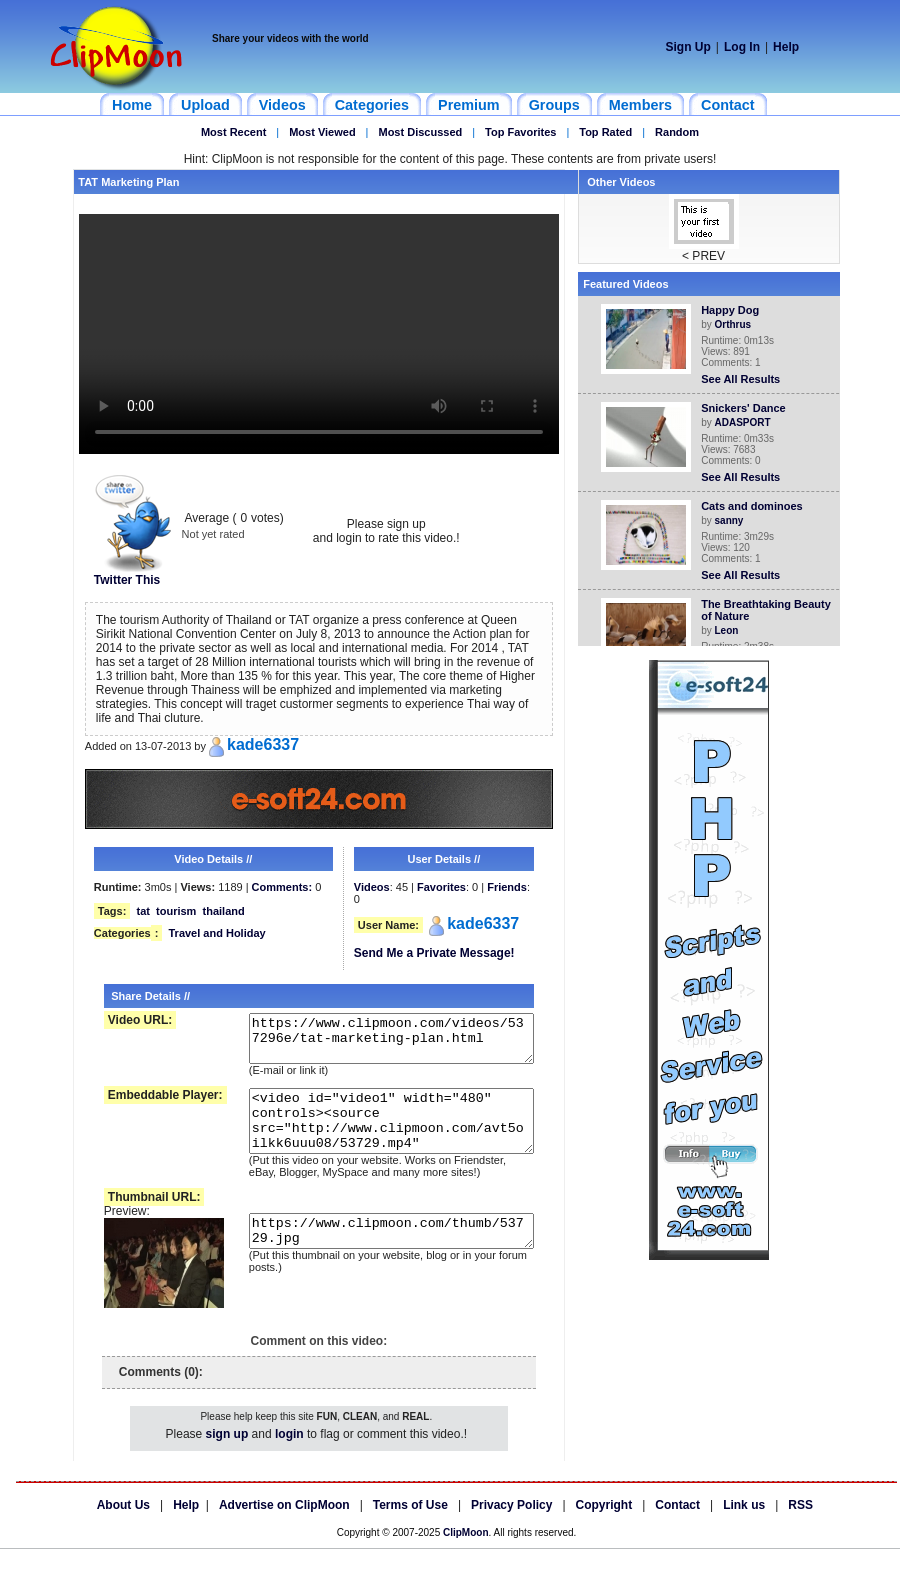 This screenshot has height=1570, width=900. I want to click on Your browser does not support HTML5 video., so click(319, 334).